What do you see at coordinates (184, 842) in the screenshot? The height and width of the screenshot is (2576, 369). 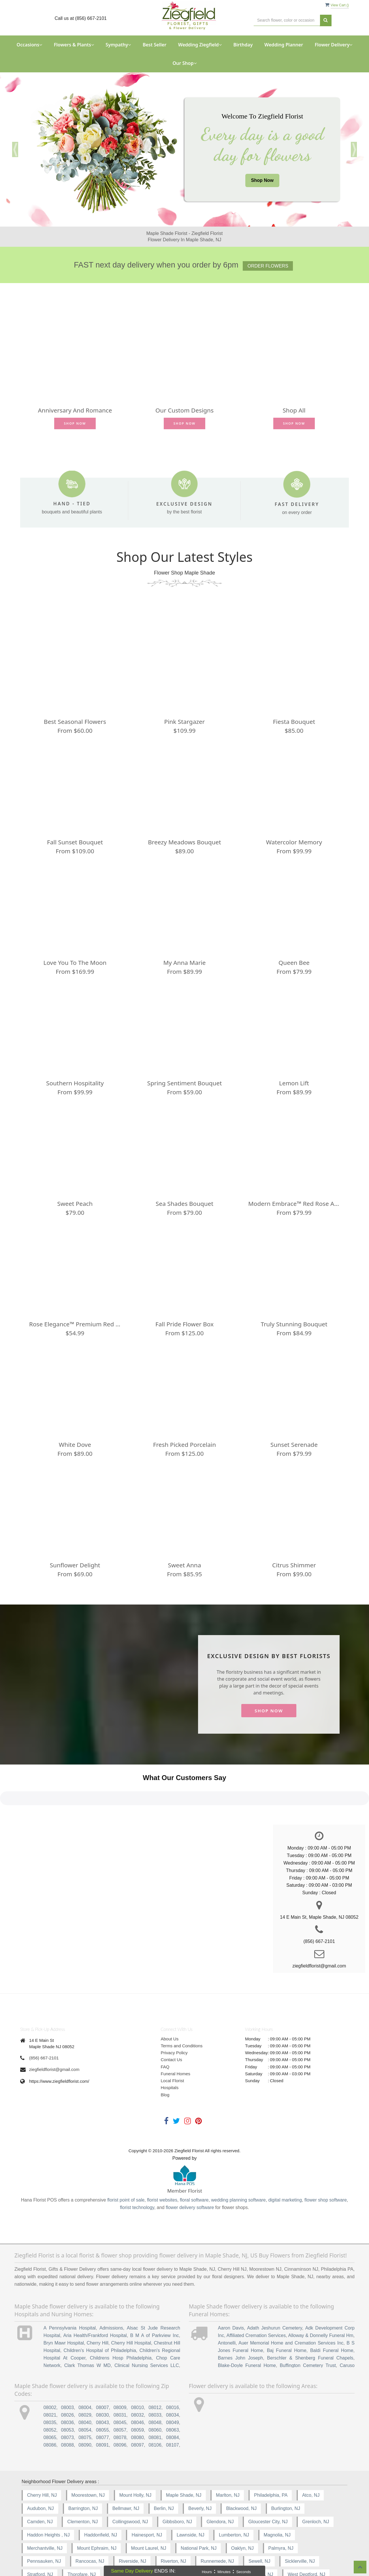 I see `Breezy Meadows Bouquet` at bounding box center [184, 842].